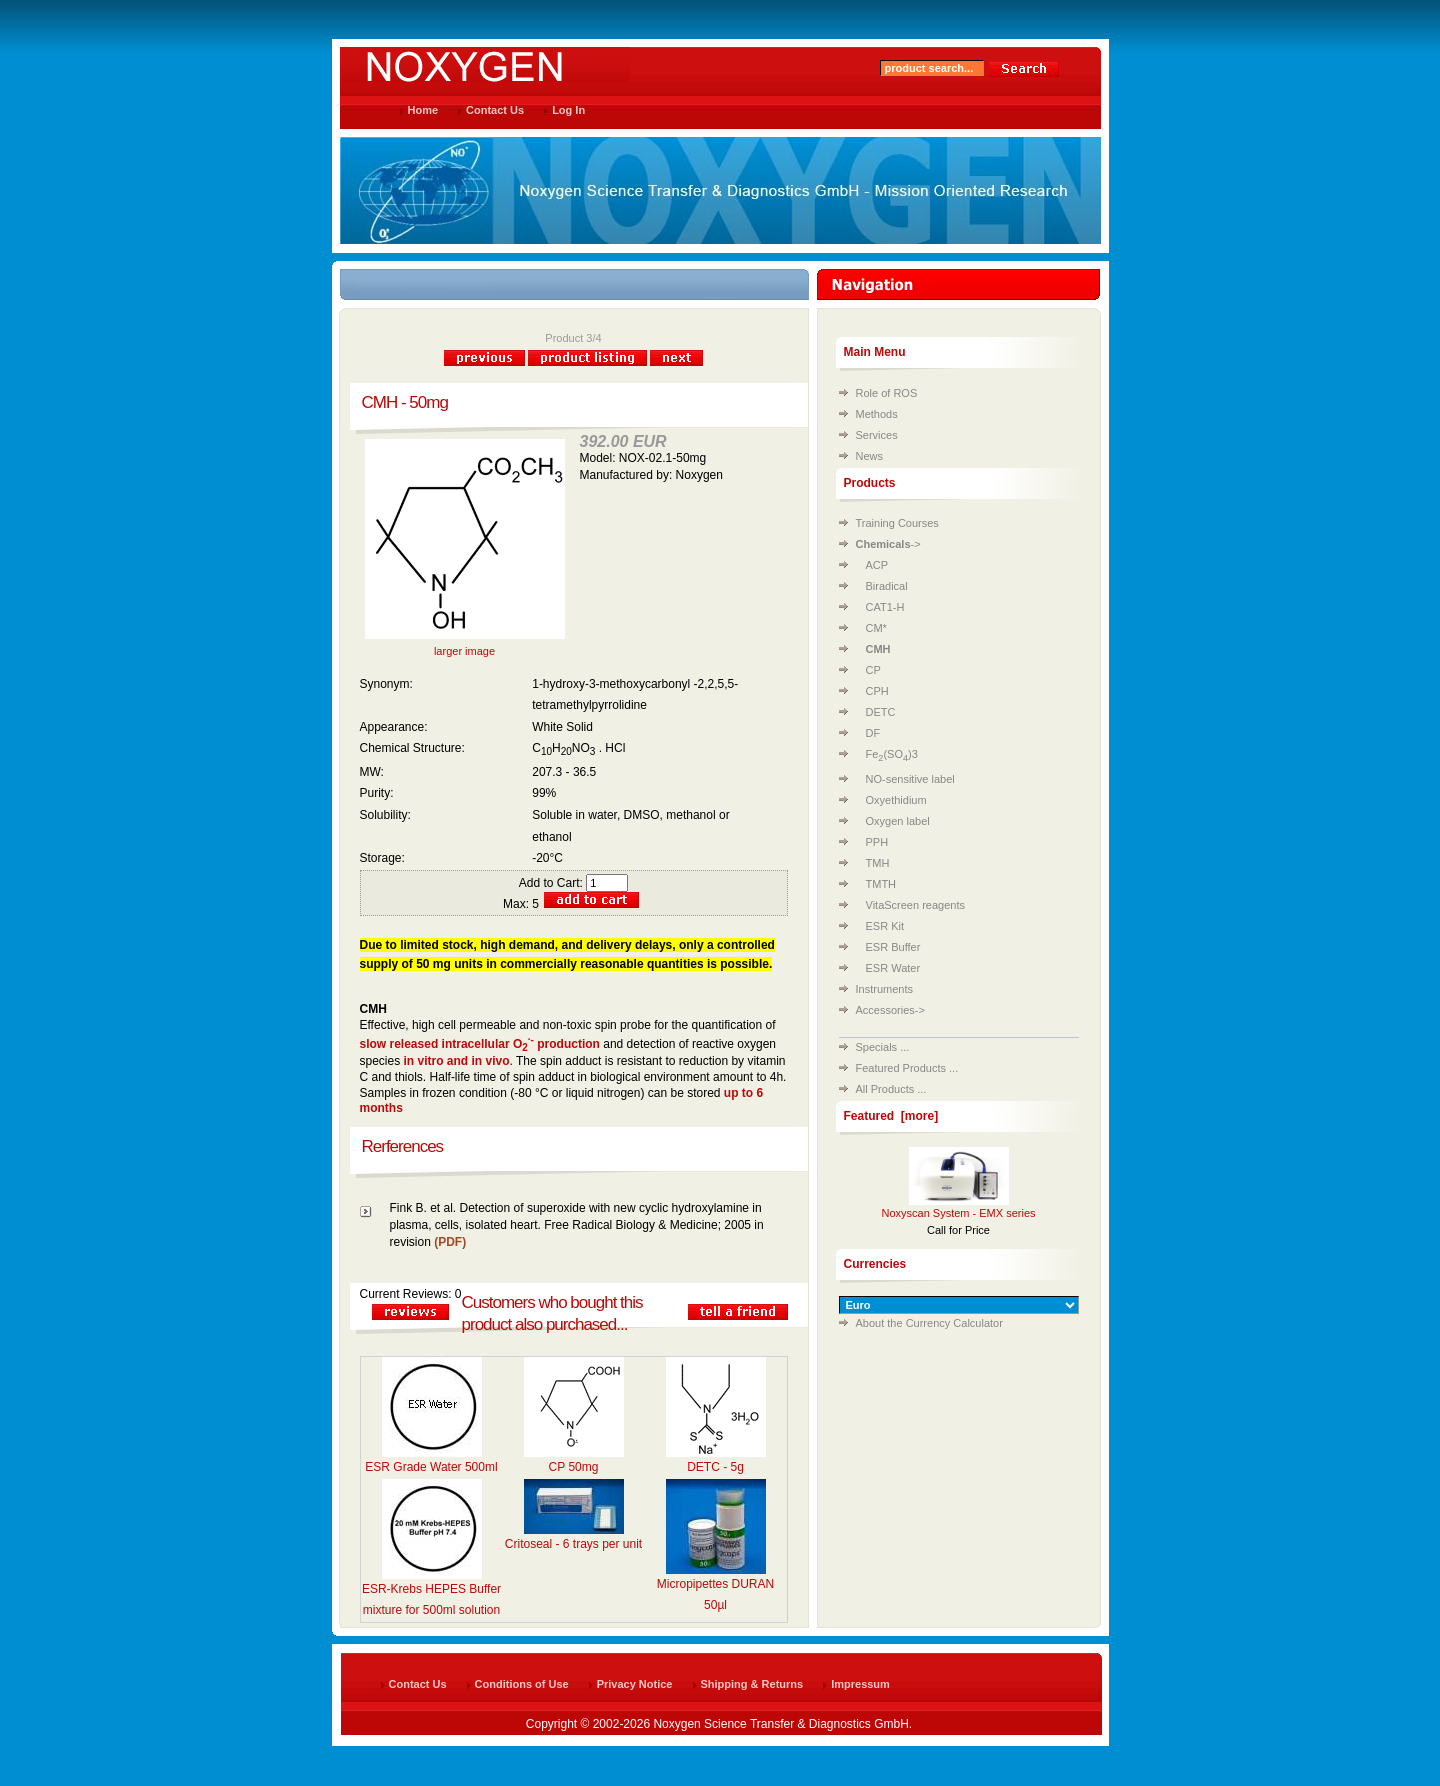  Describe the element at coordinates (910, 779) in the screenshot. I see `NO-sensitive label` at that location.